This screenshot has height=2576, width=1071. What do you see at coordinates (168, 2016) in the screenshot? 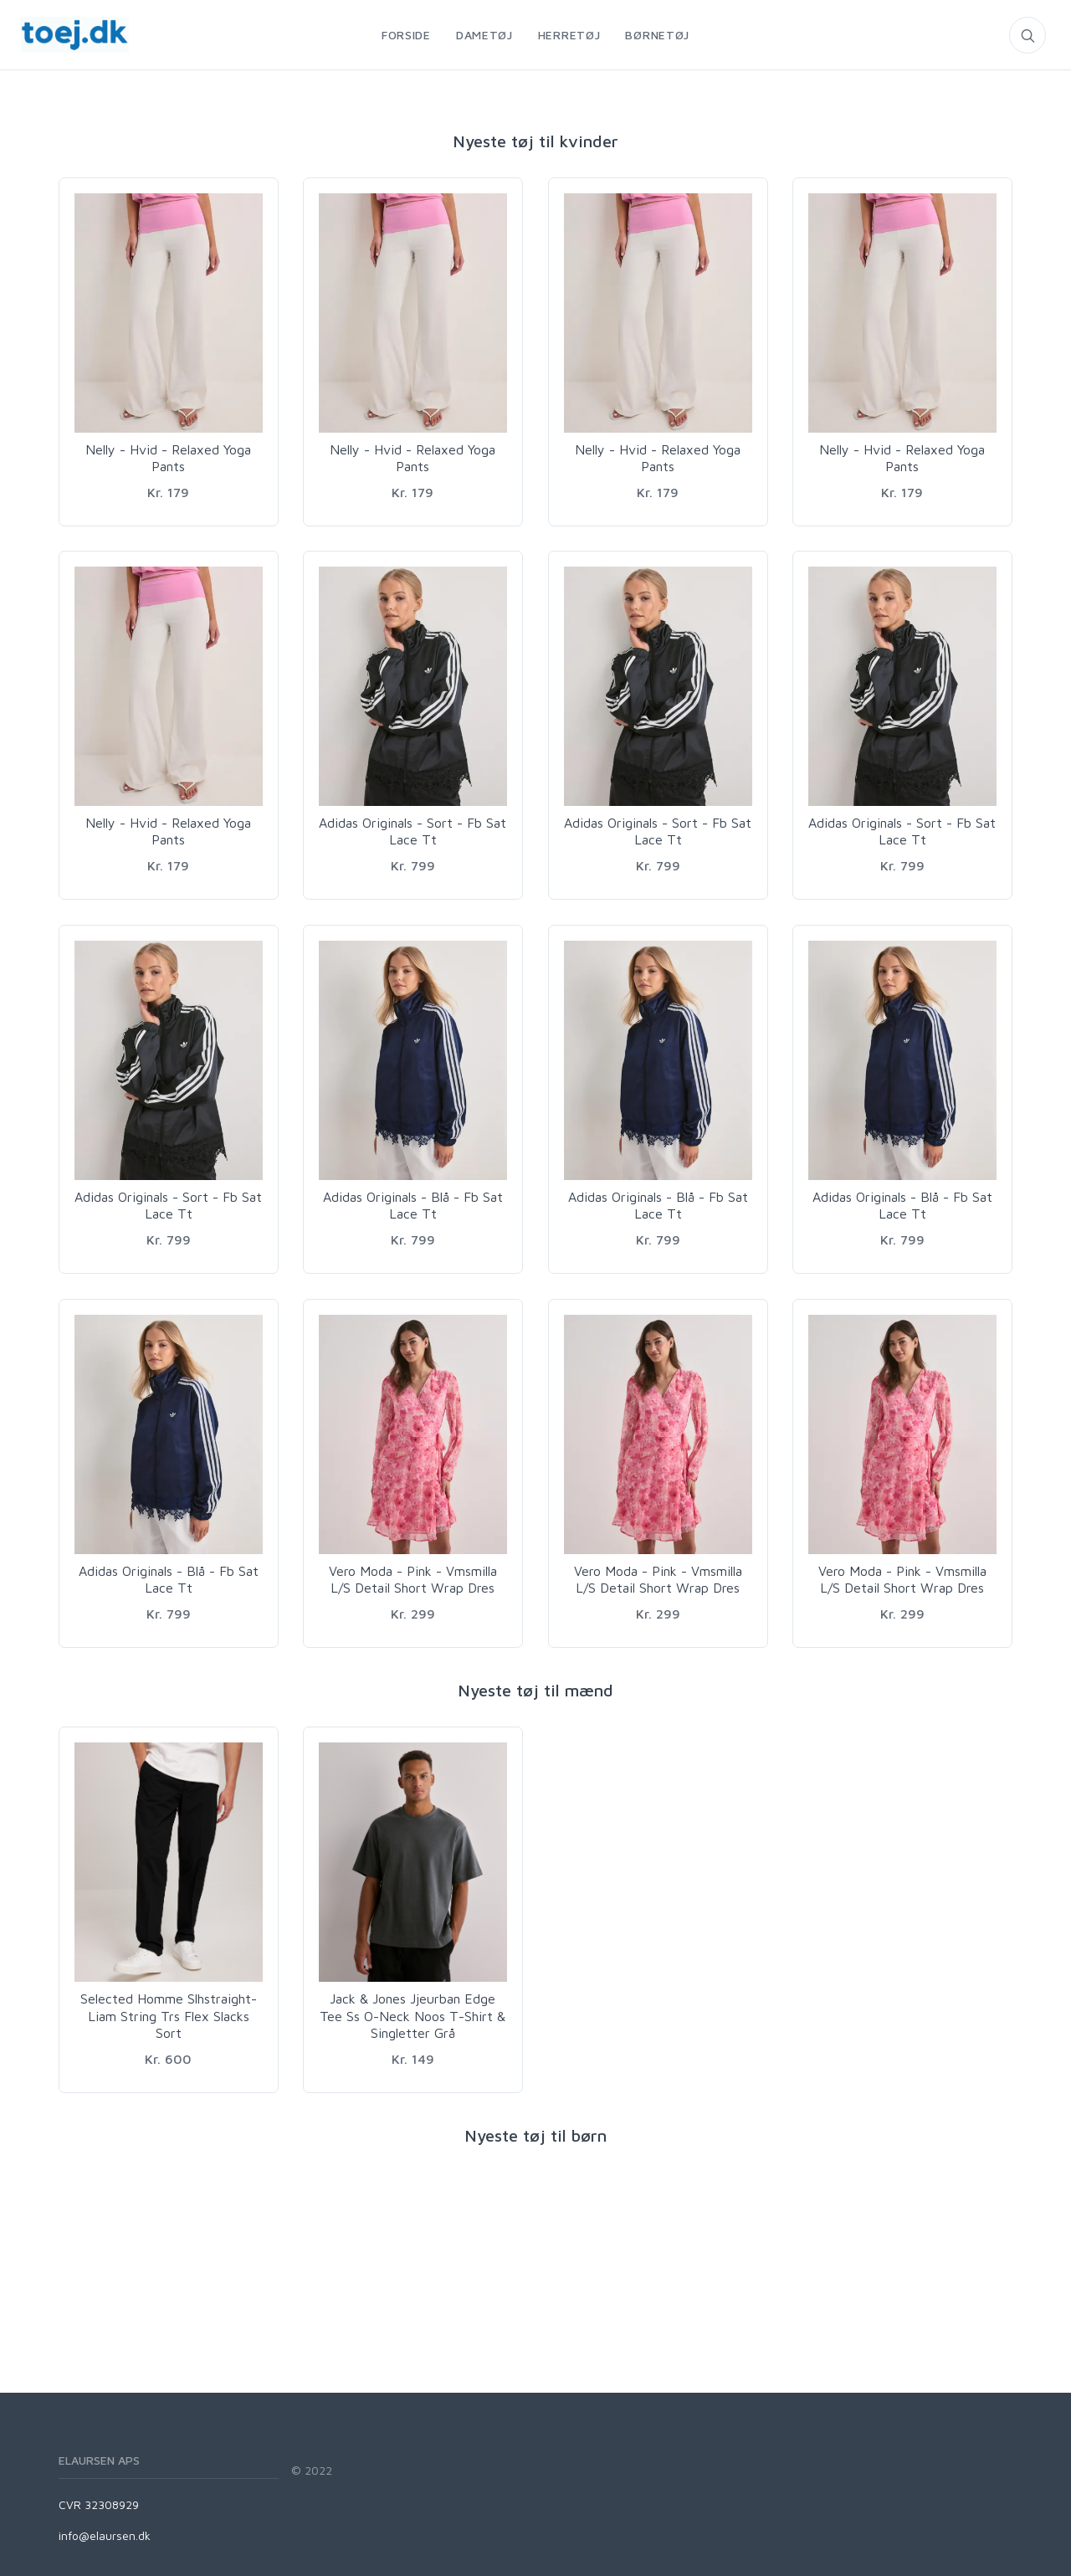
I see `Selected Homme Slhstraight-Liam String Trs Flex Slacks Sort` at bounding box center [168, 2016].